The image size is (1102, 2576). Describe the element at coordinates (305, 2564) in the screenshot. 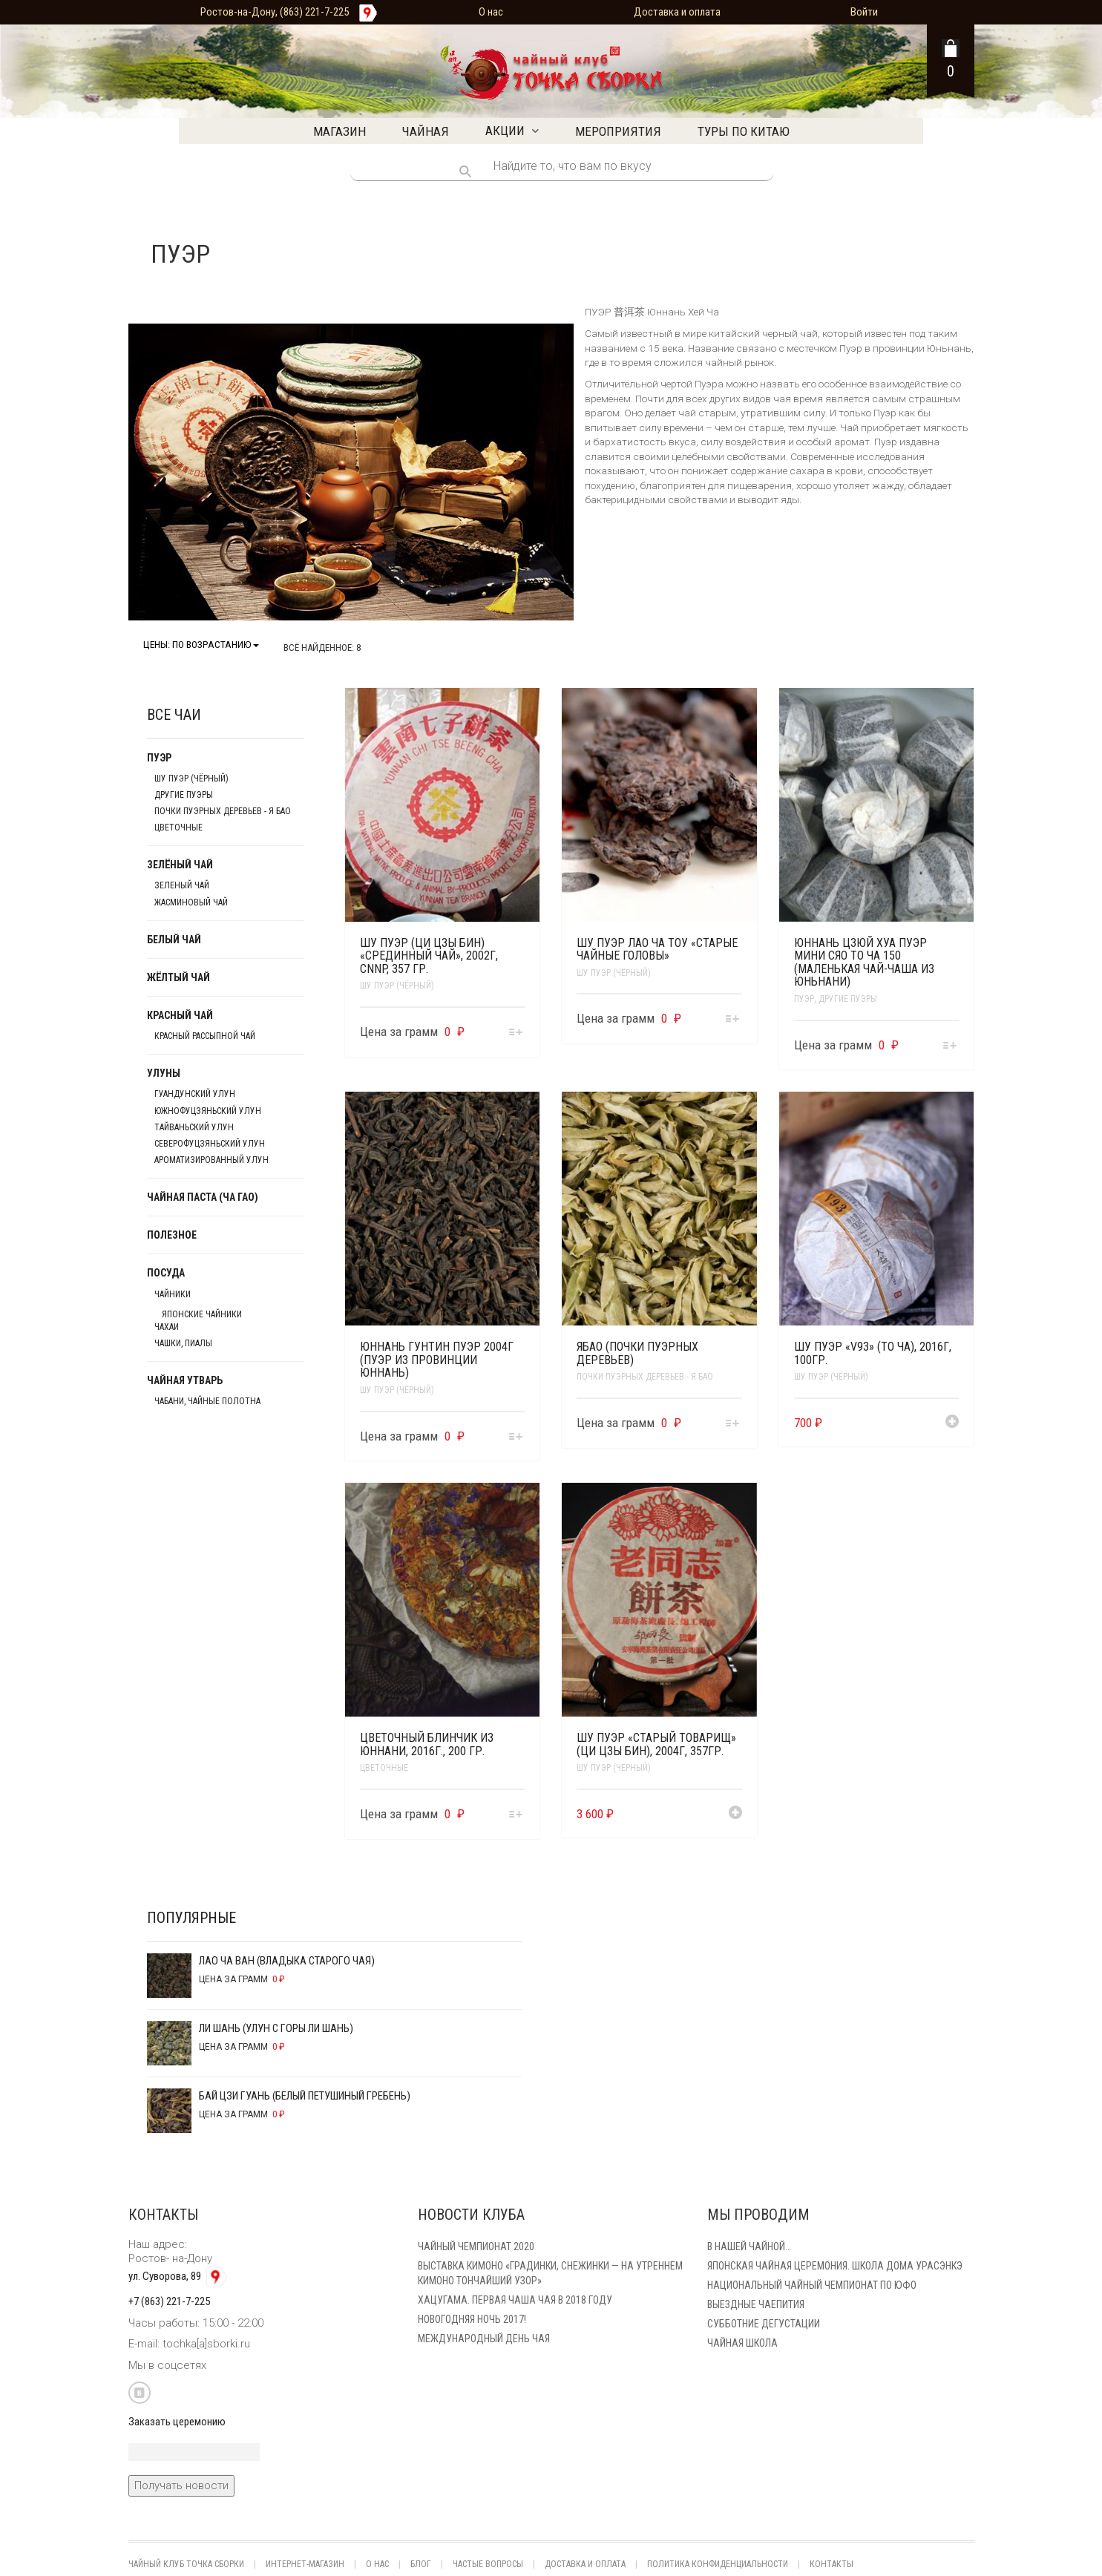

I see `Интернет-магазин` at that location.